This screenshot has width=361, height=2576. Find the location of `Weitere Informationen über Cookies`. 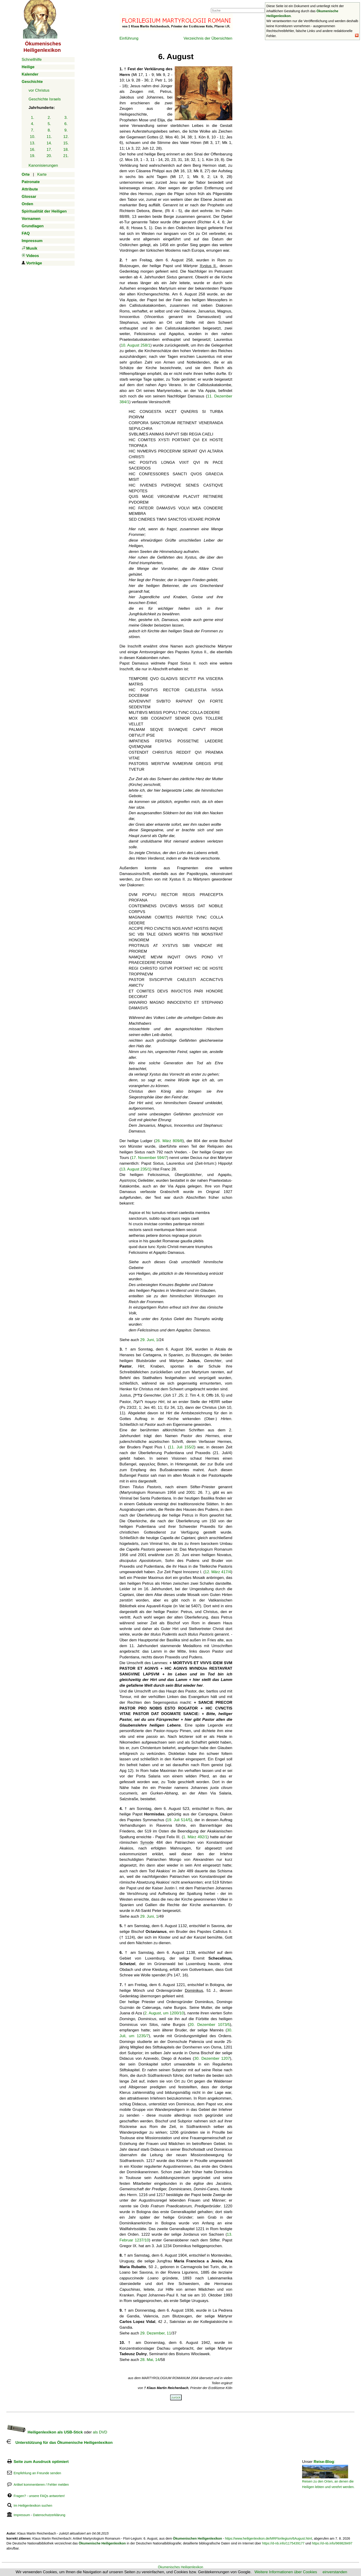

Weitere Informationen über Cookies is located at coordinates (285, 2572).